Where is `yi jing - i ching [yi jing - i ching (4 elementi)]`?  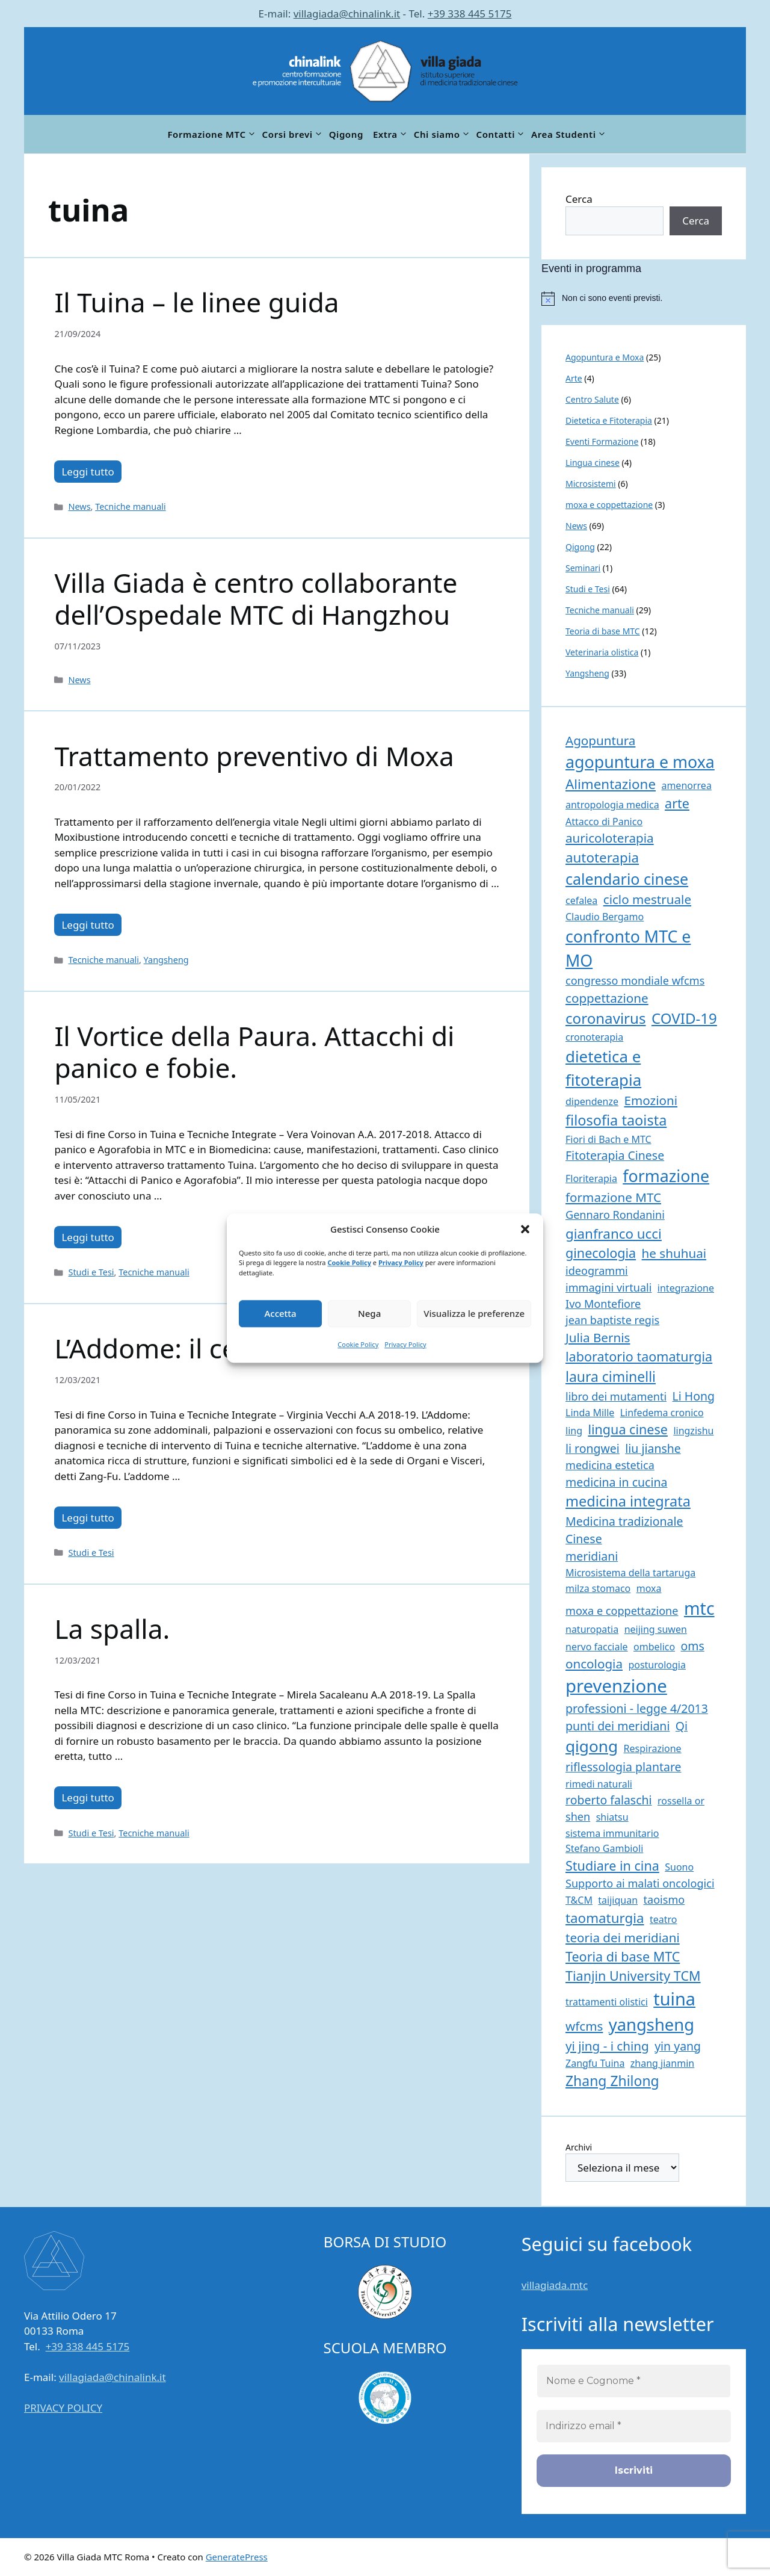
yi jing - i ching [yi jing - i ching (4 elementi)] is located at coordinates (607, 2045).